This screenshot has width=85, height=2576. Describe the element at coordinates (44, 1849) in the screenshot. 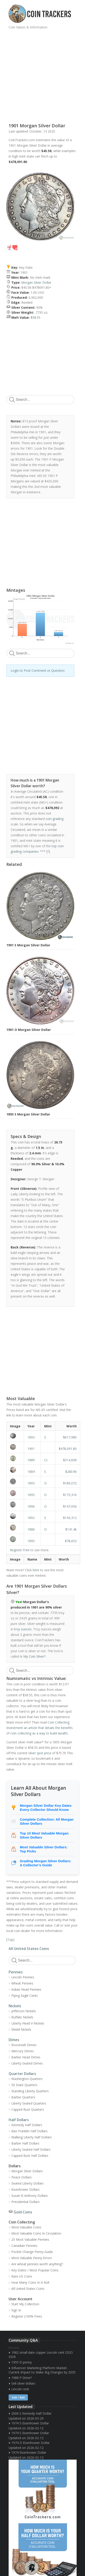

I see `Most Valuable Silver Dollars: Top Picks` at that location.